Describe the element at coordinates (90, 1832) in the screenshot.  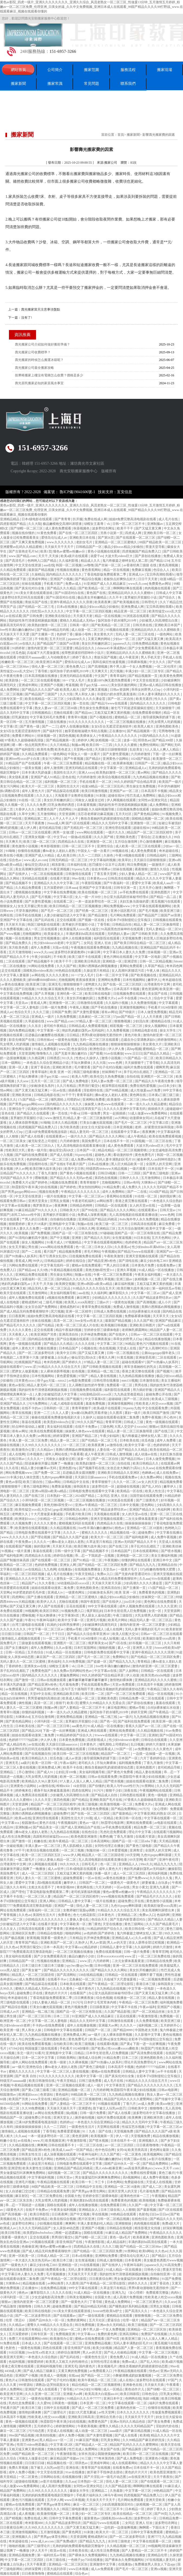
I see `在线色综合` at that location.